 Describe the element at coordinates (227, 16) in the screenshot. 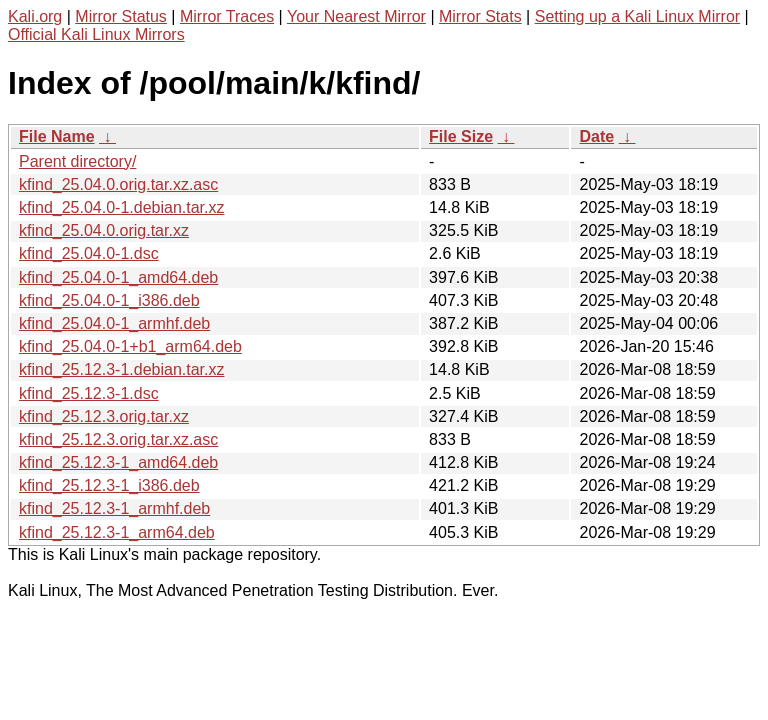

I see `Mirror Traces` at that location.